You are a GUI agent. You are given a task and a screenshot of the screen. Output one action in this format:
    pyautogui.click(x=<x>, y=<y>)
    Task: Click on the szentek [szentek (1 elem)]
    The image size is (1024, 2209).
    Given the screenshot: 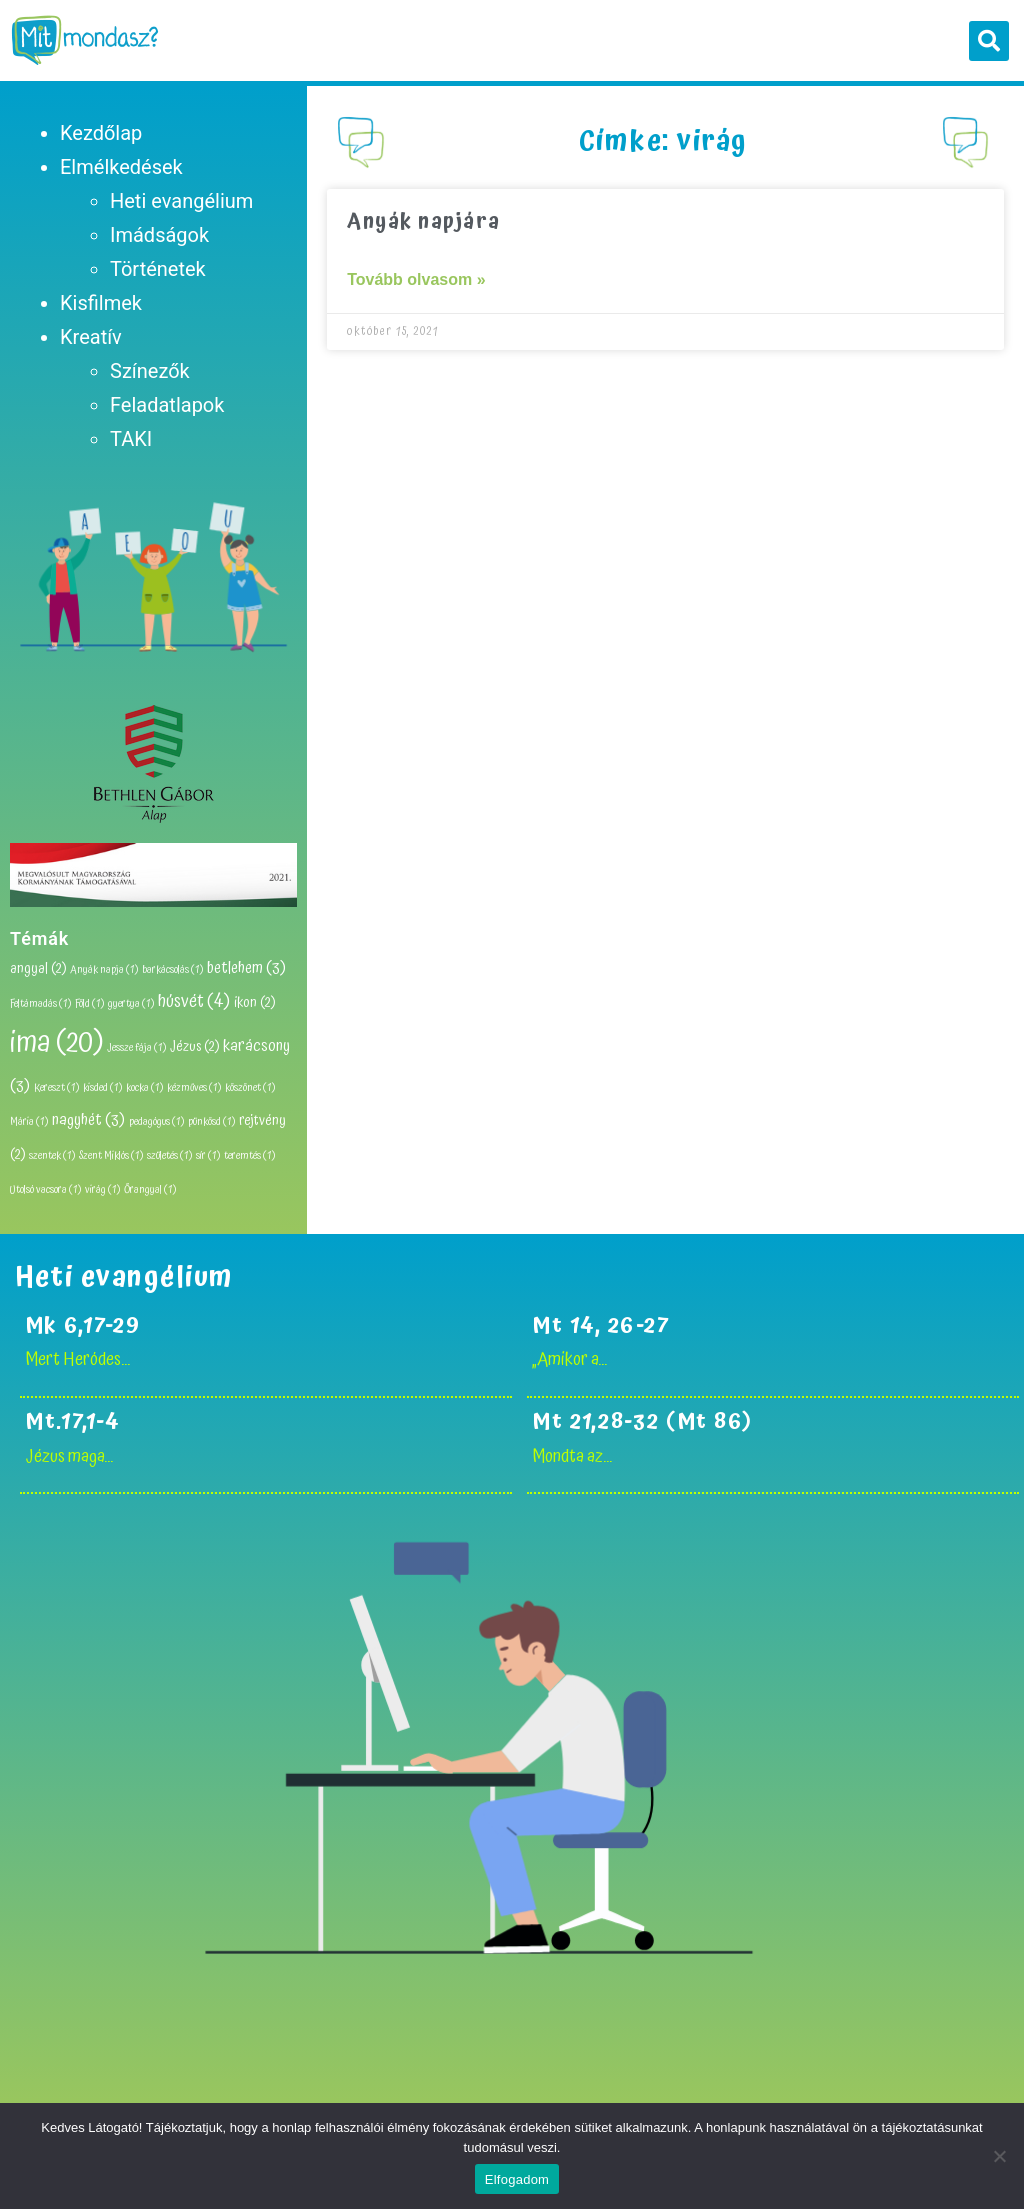 What is the action you would take?
    pyautogui.click(x=52, y=1156)
    